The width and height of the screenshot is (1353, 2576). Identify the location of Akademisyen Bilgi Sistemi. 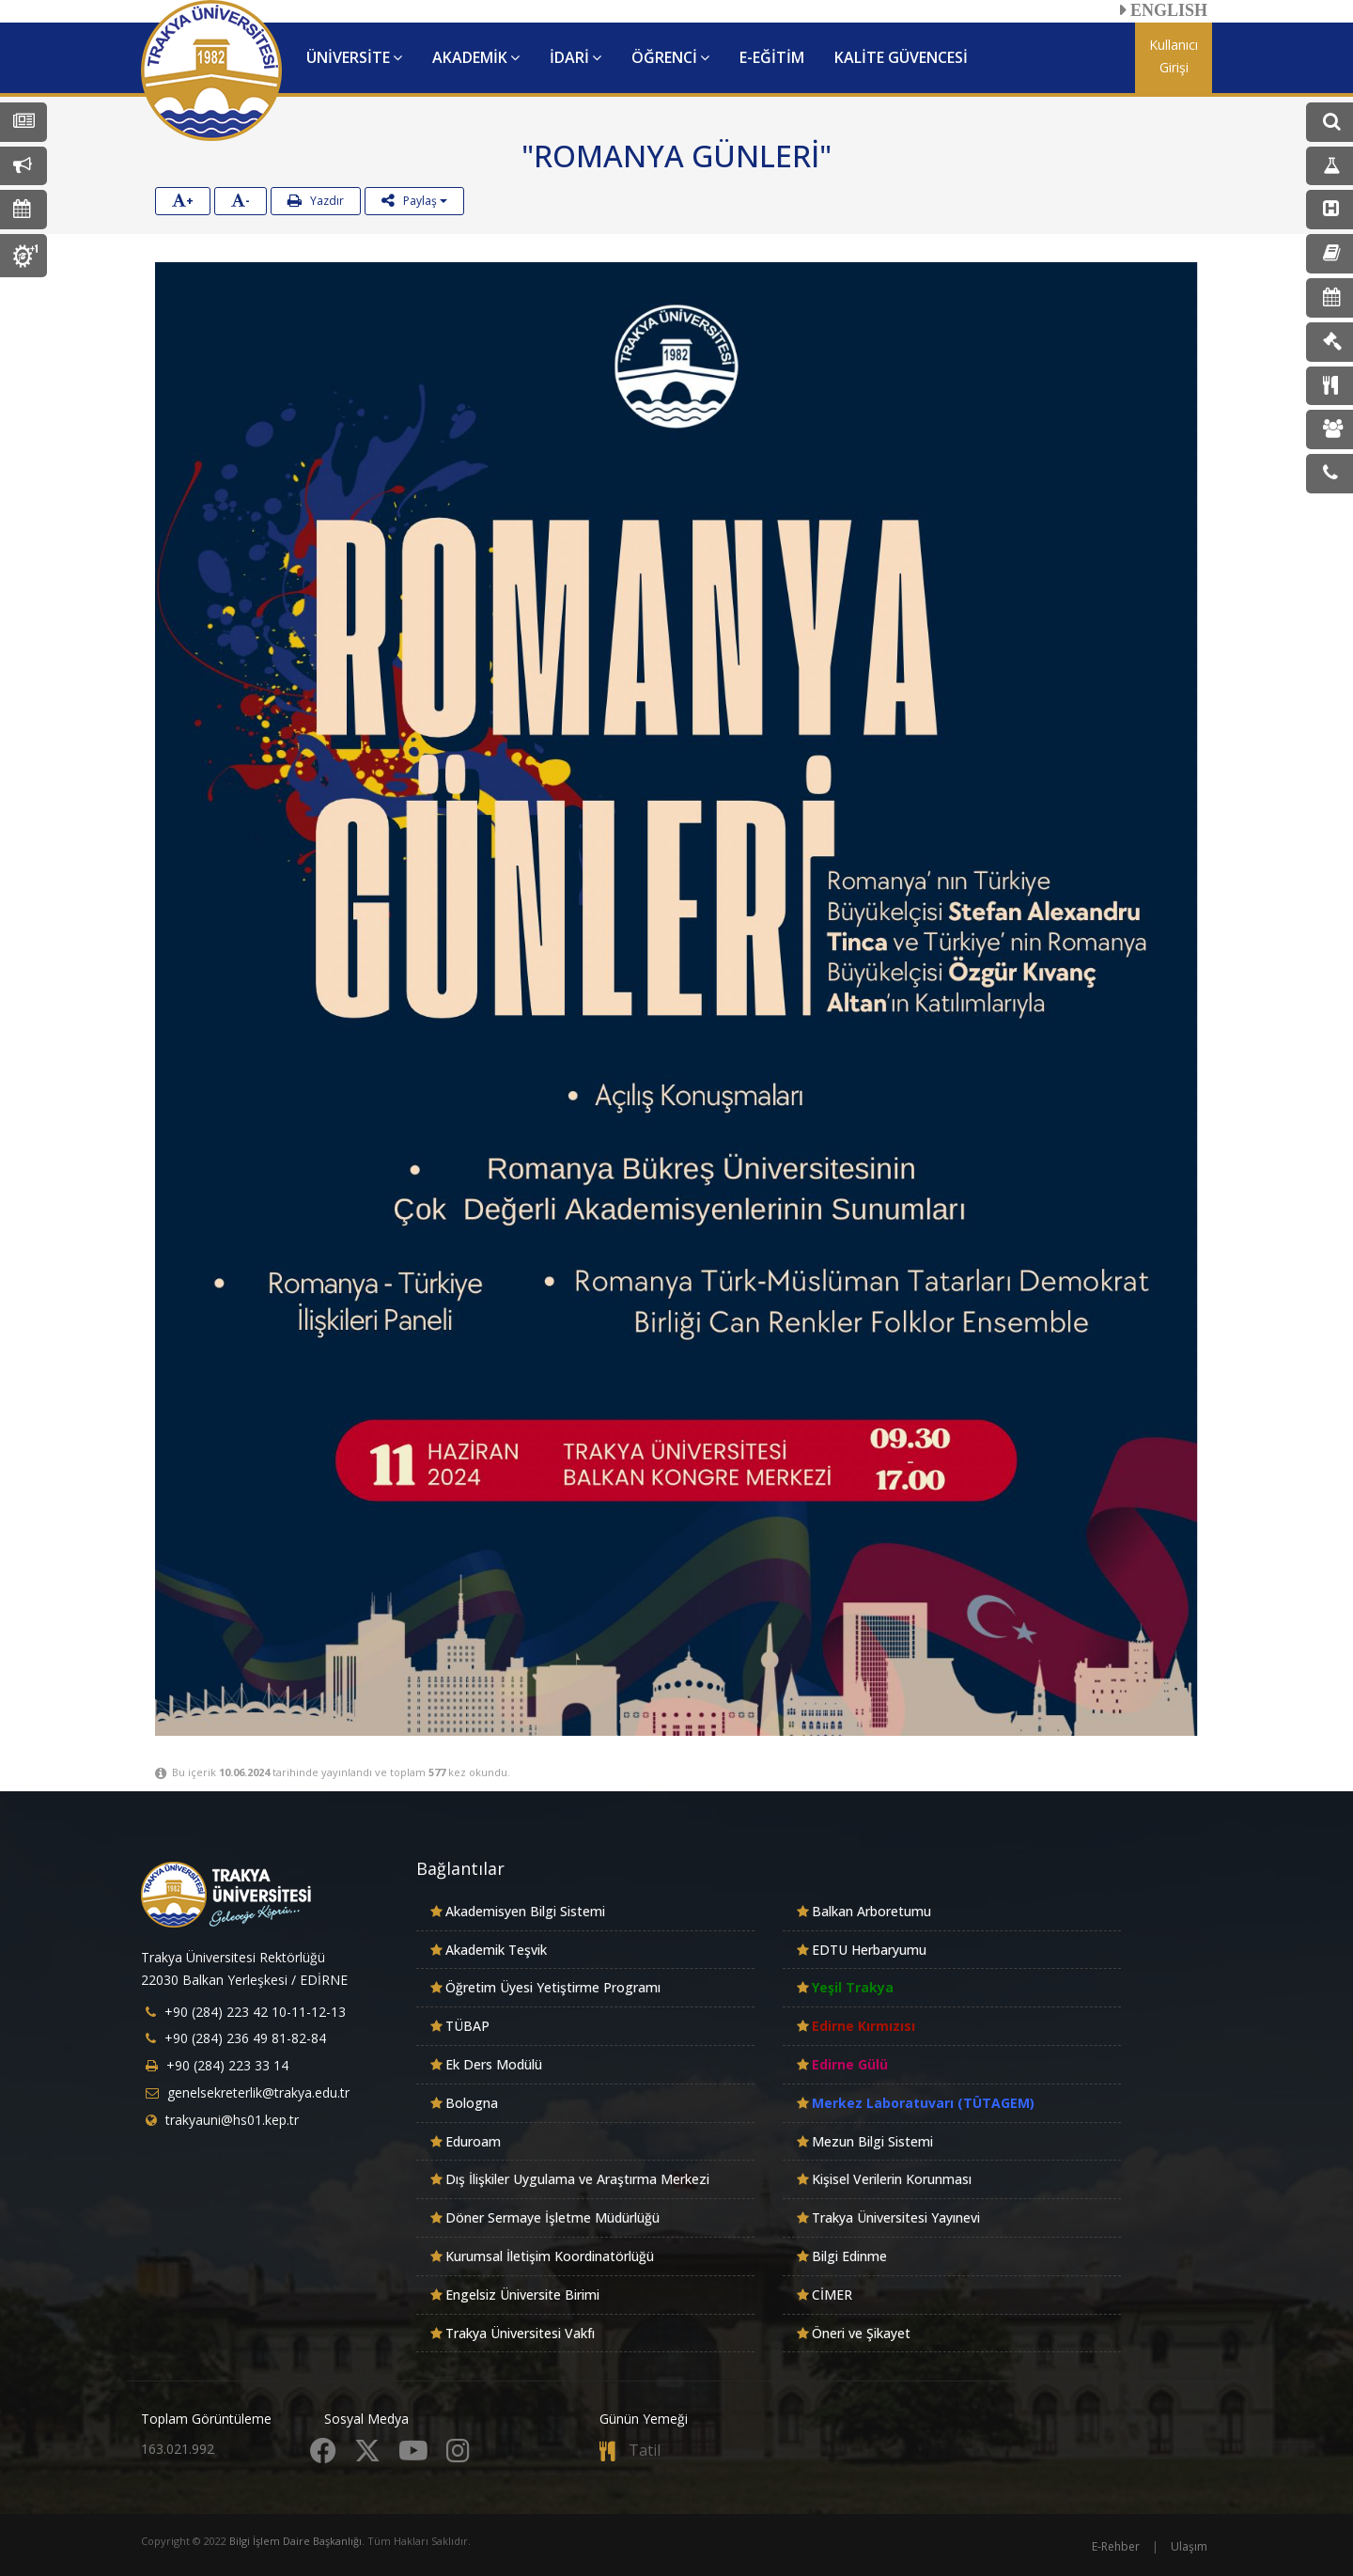
(525, 1911).